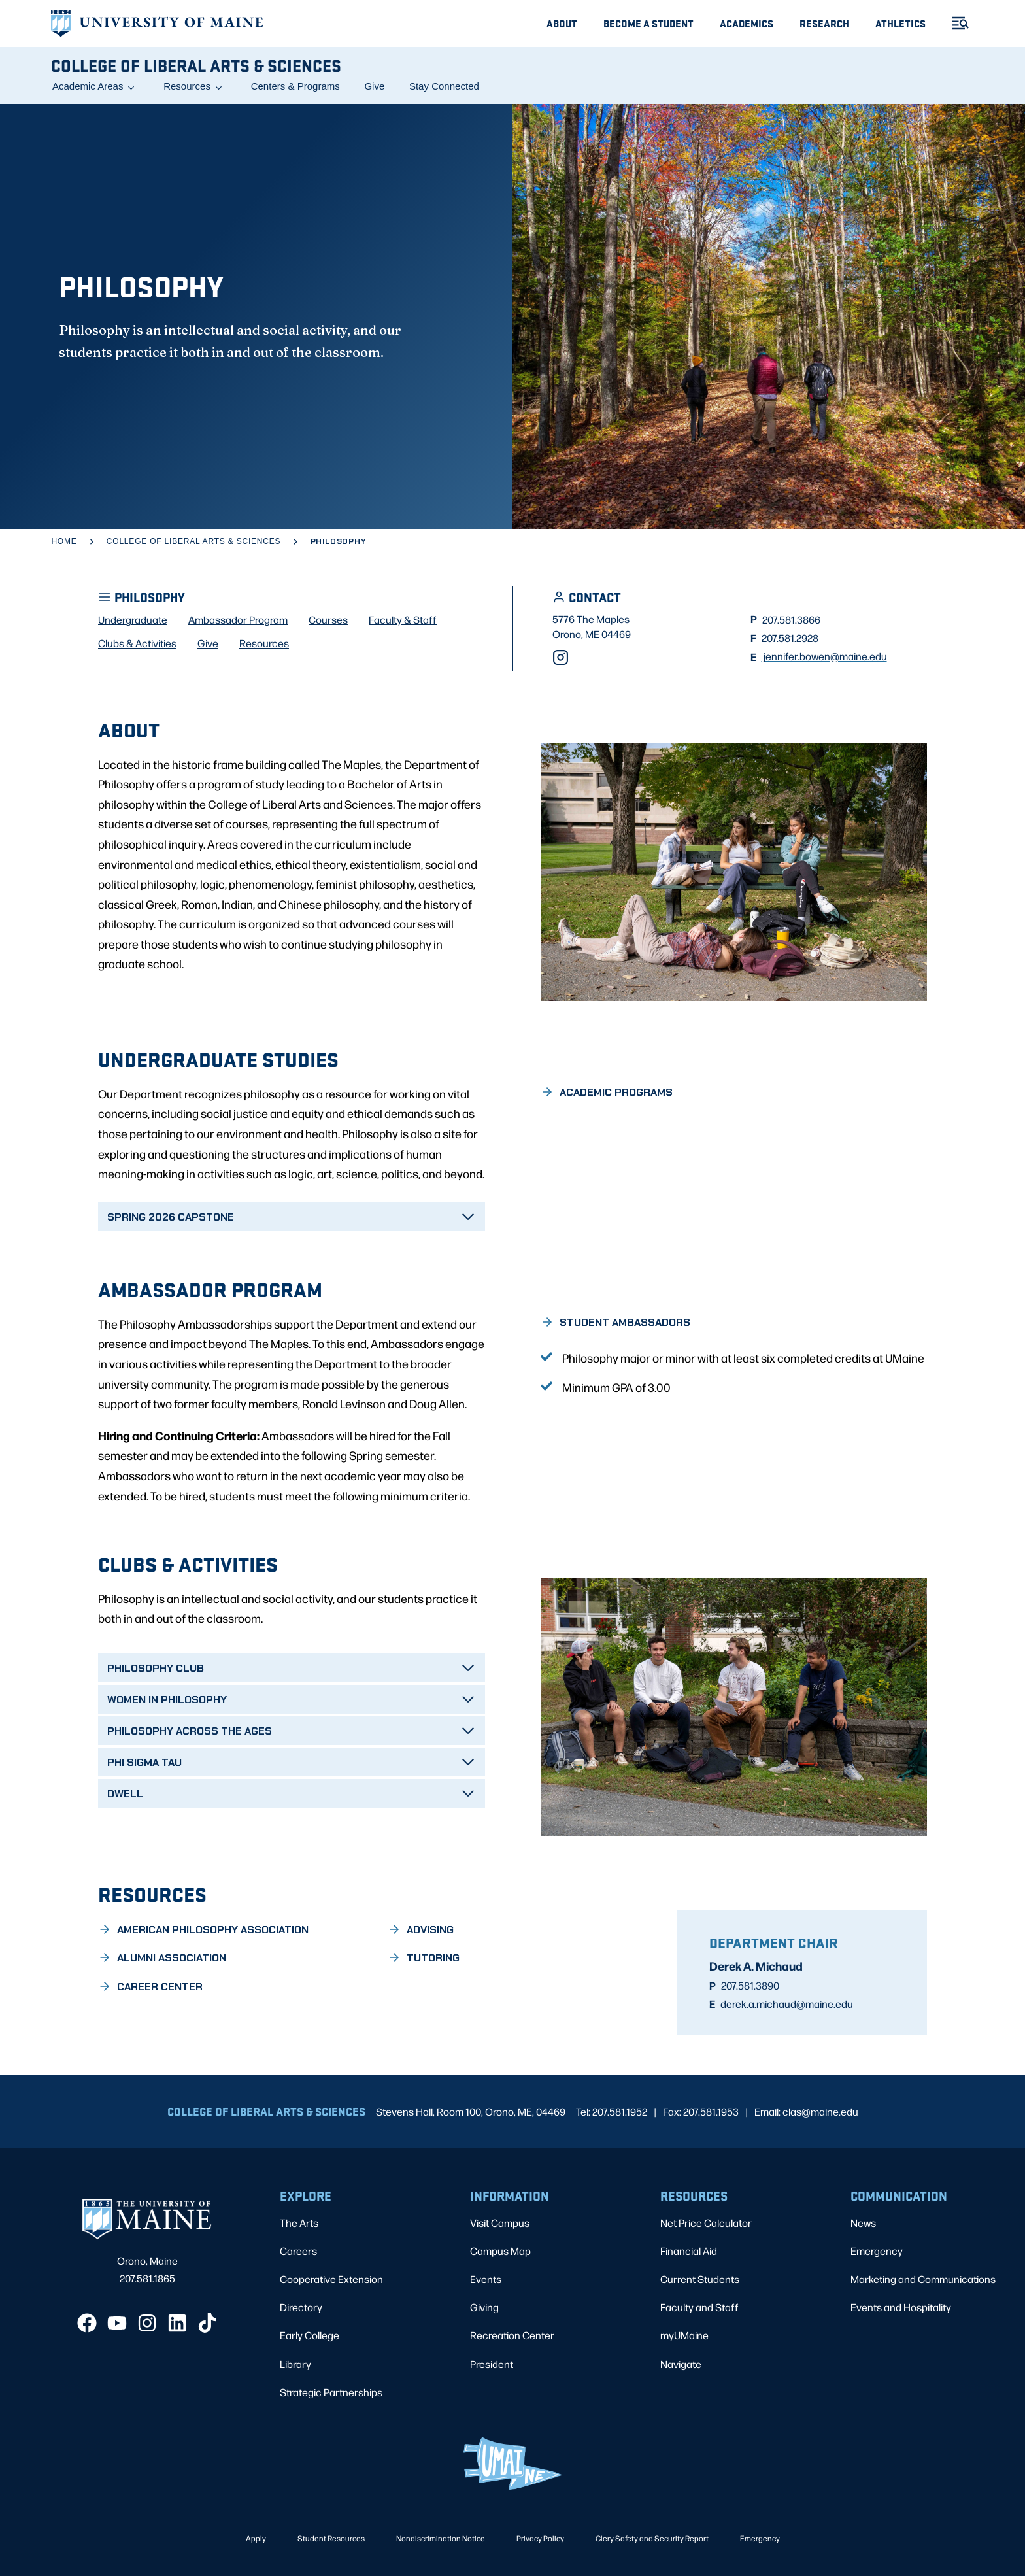 The image size is (1025, 2576). Describe the element at coordinates (331, 2538) in the screenshot. I see `Student Resources` at that location.